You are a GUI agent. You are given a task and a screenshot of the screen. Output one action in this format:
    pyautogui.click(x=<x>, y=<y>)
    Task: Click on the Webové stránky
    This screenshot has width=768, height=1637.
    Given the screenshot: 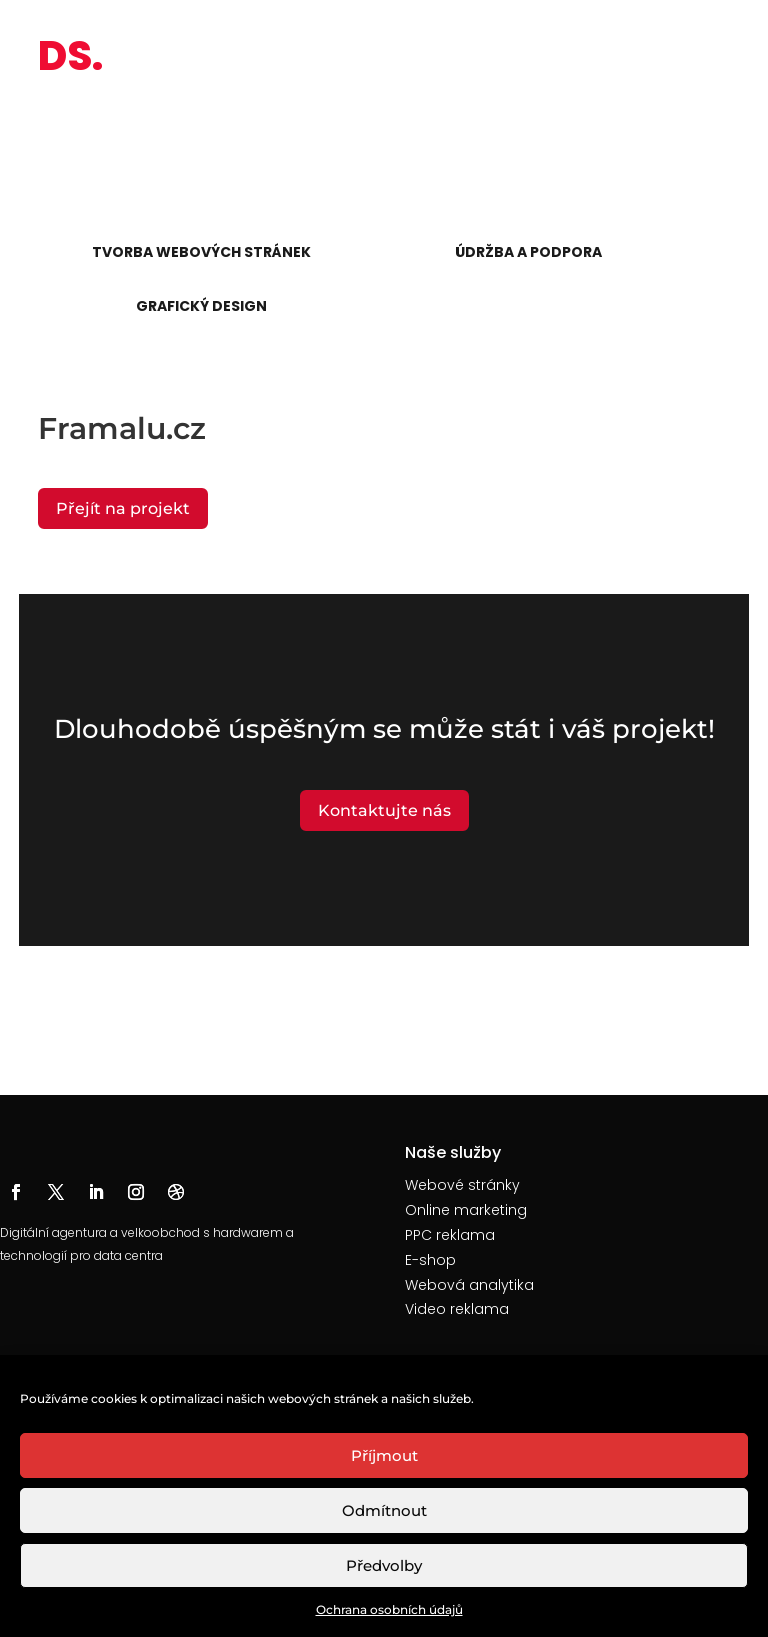 What is the action you would take?
    pyautogui.click(x=462, y=1185)
    